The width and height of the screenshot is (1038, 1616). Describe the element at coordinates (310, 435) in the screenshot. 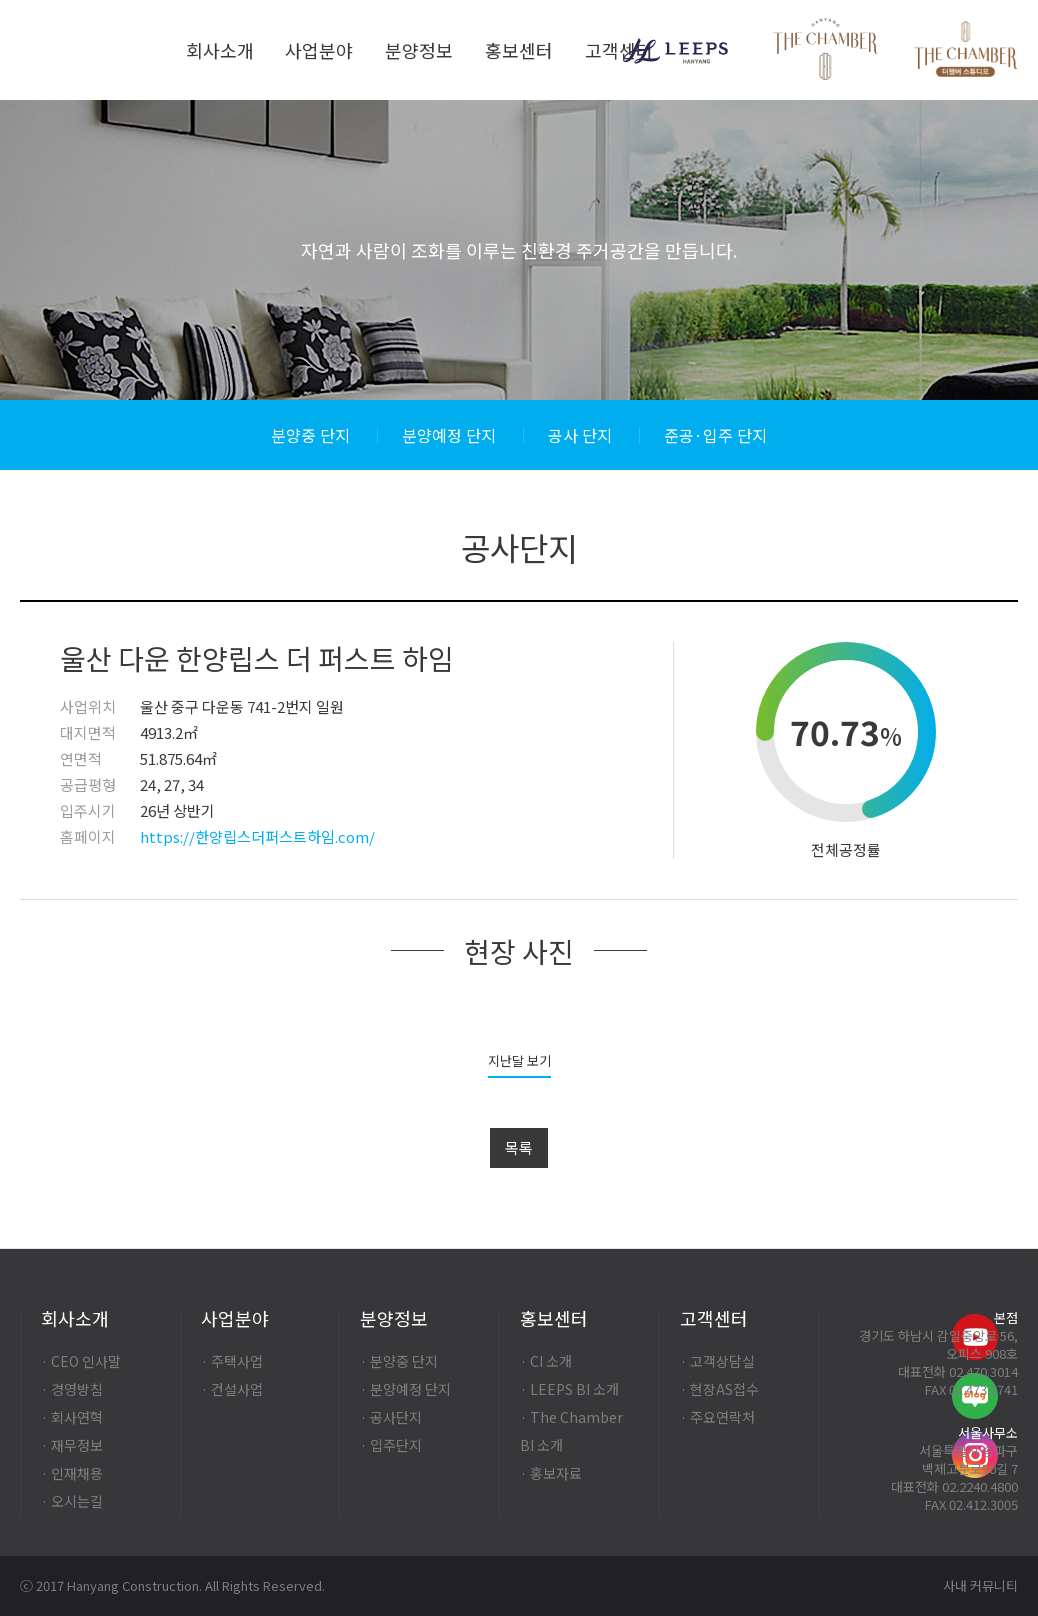

I see `분양중 단지` at that location.